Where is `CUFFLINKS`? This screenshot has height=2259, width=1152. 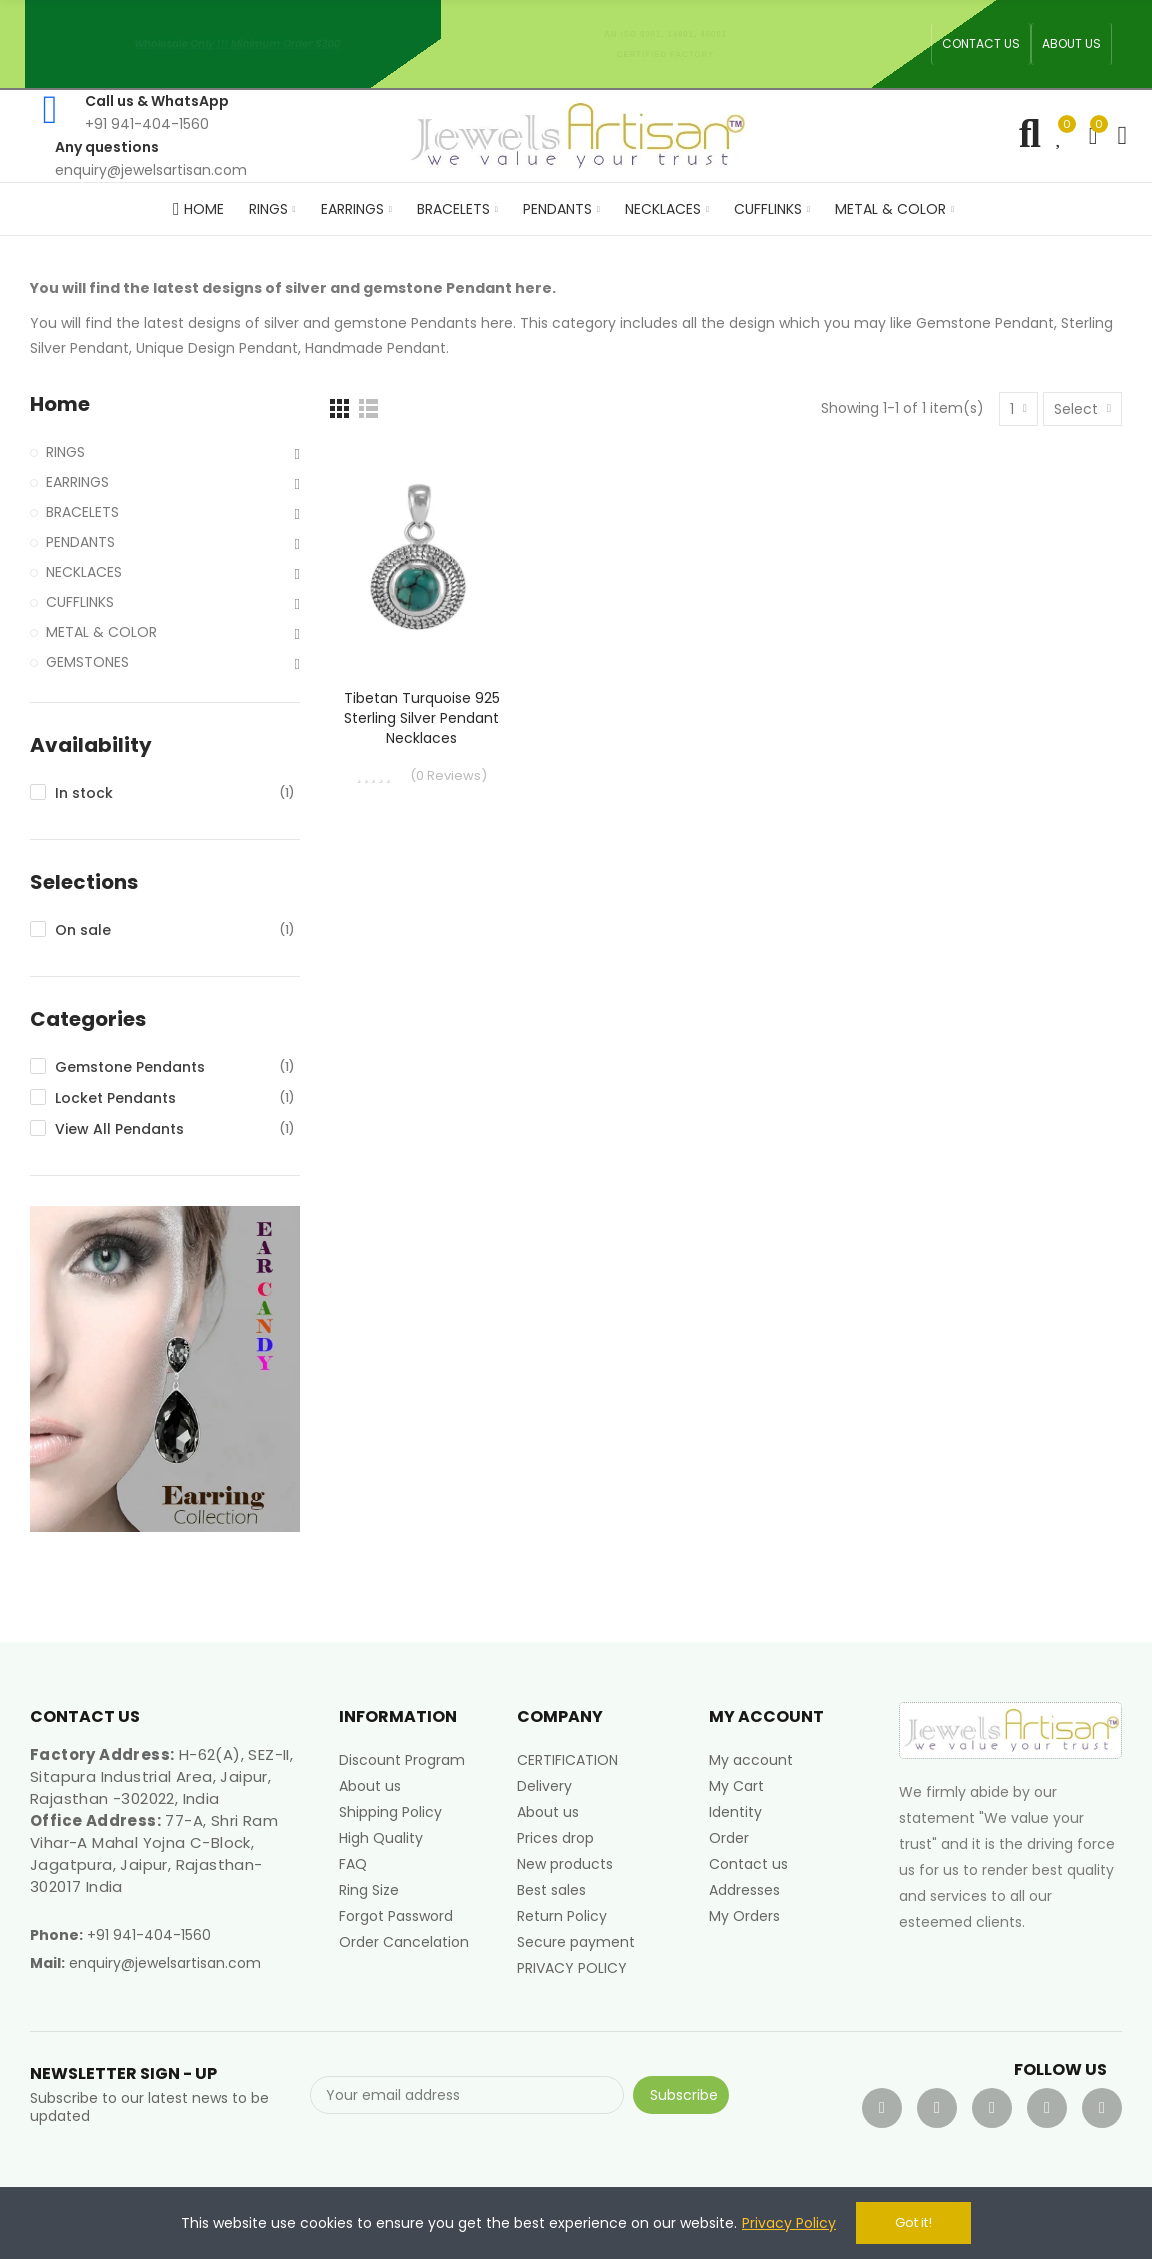
CUFFLINKS is located at coordinates (80, 602).